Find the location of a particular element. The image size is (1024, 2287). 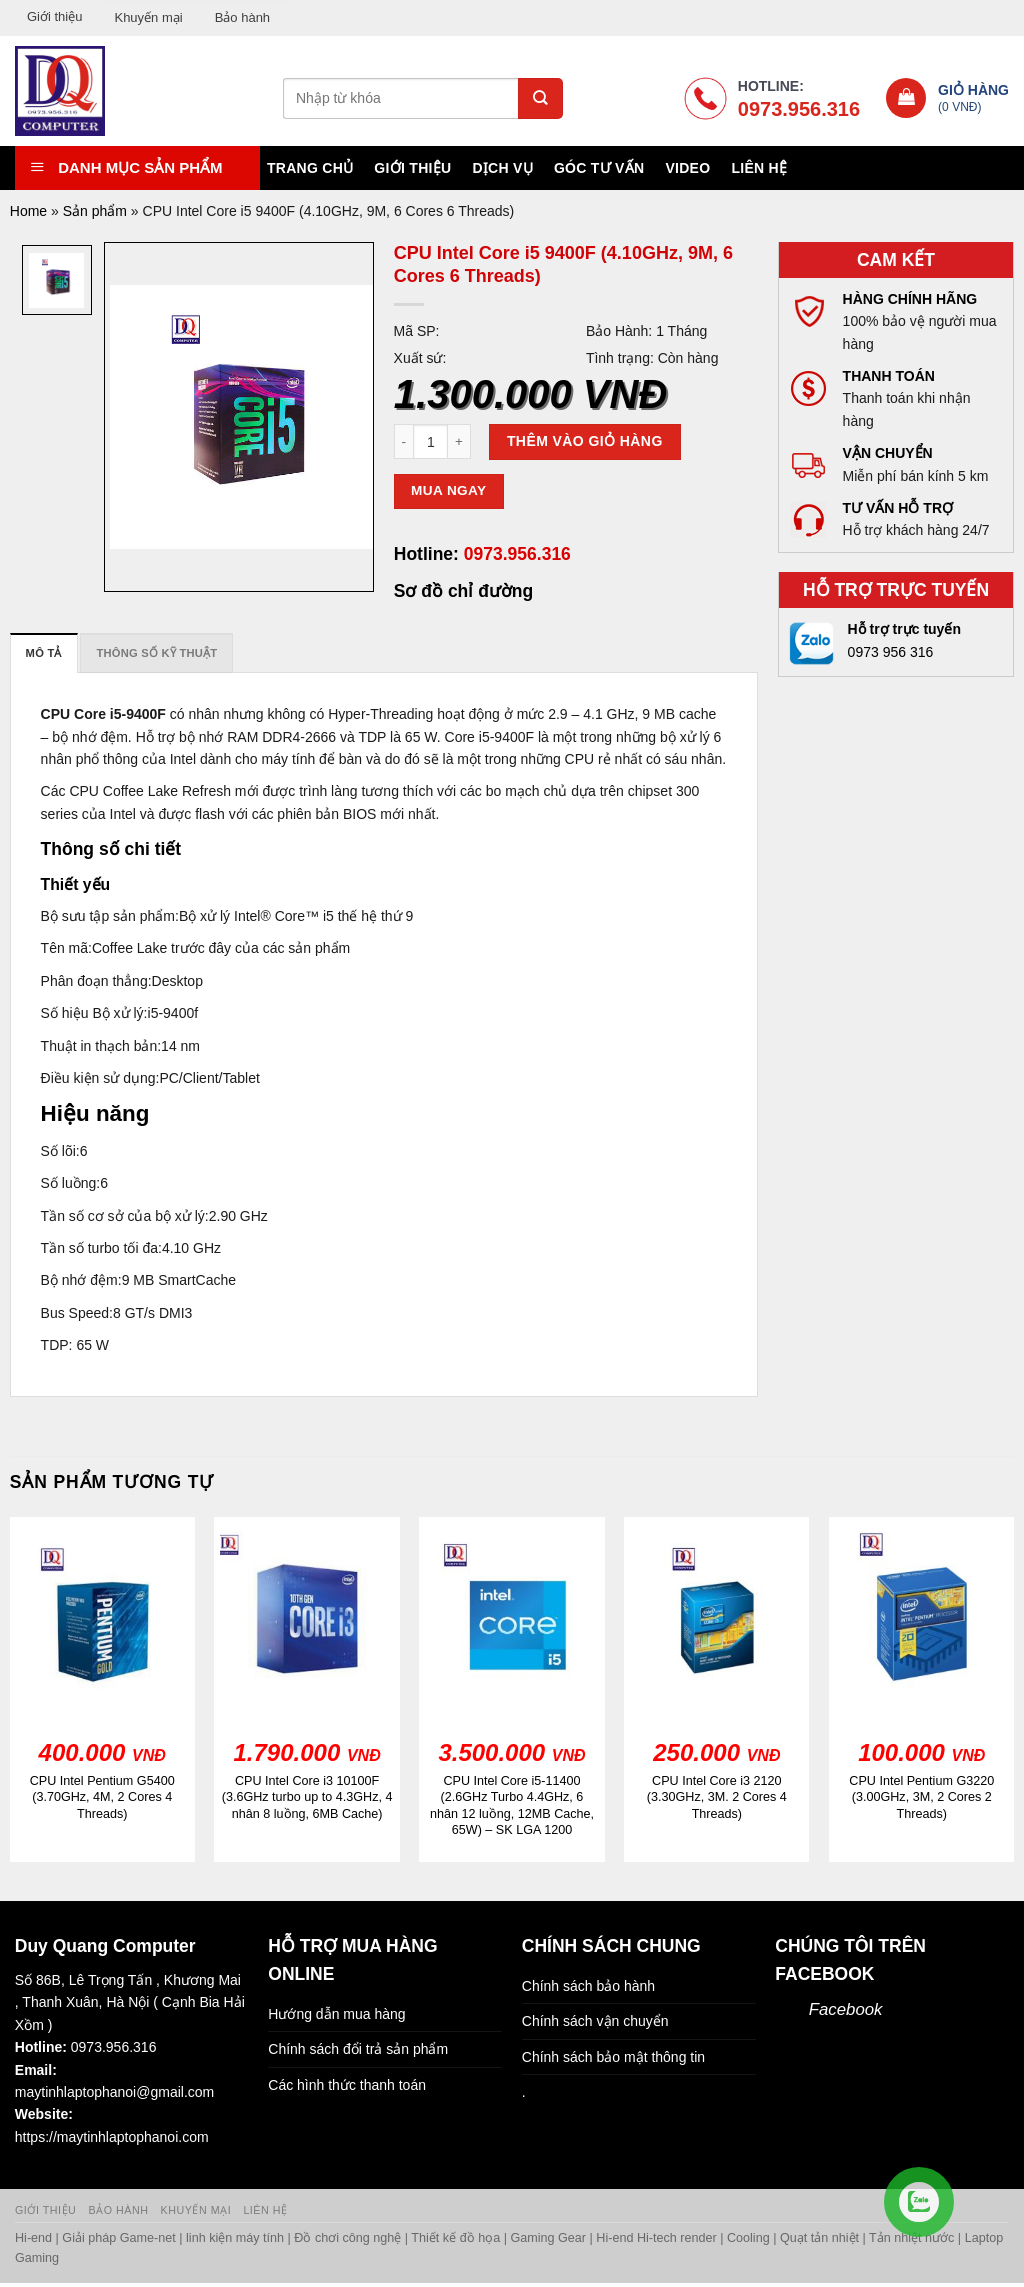

Mua ngay is located at coordinates (448, 490).